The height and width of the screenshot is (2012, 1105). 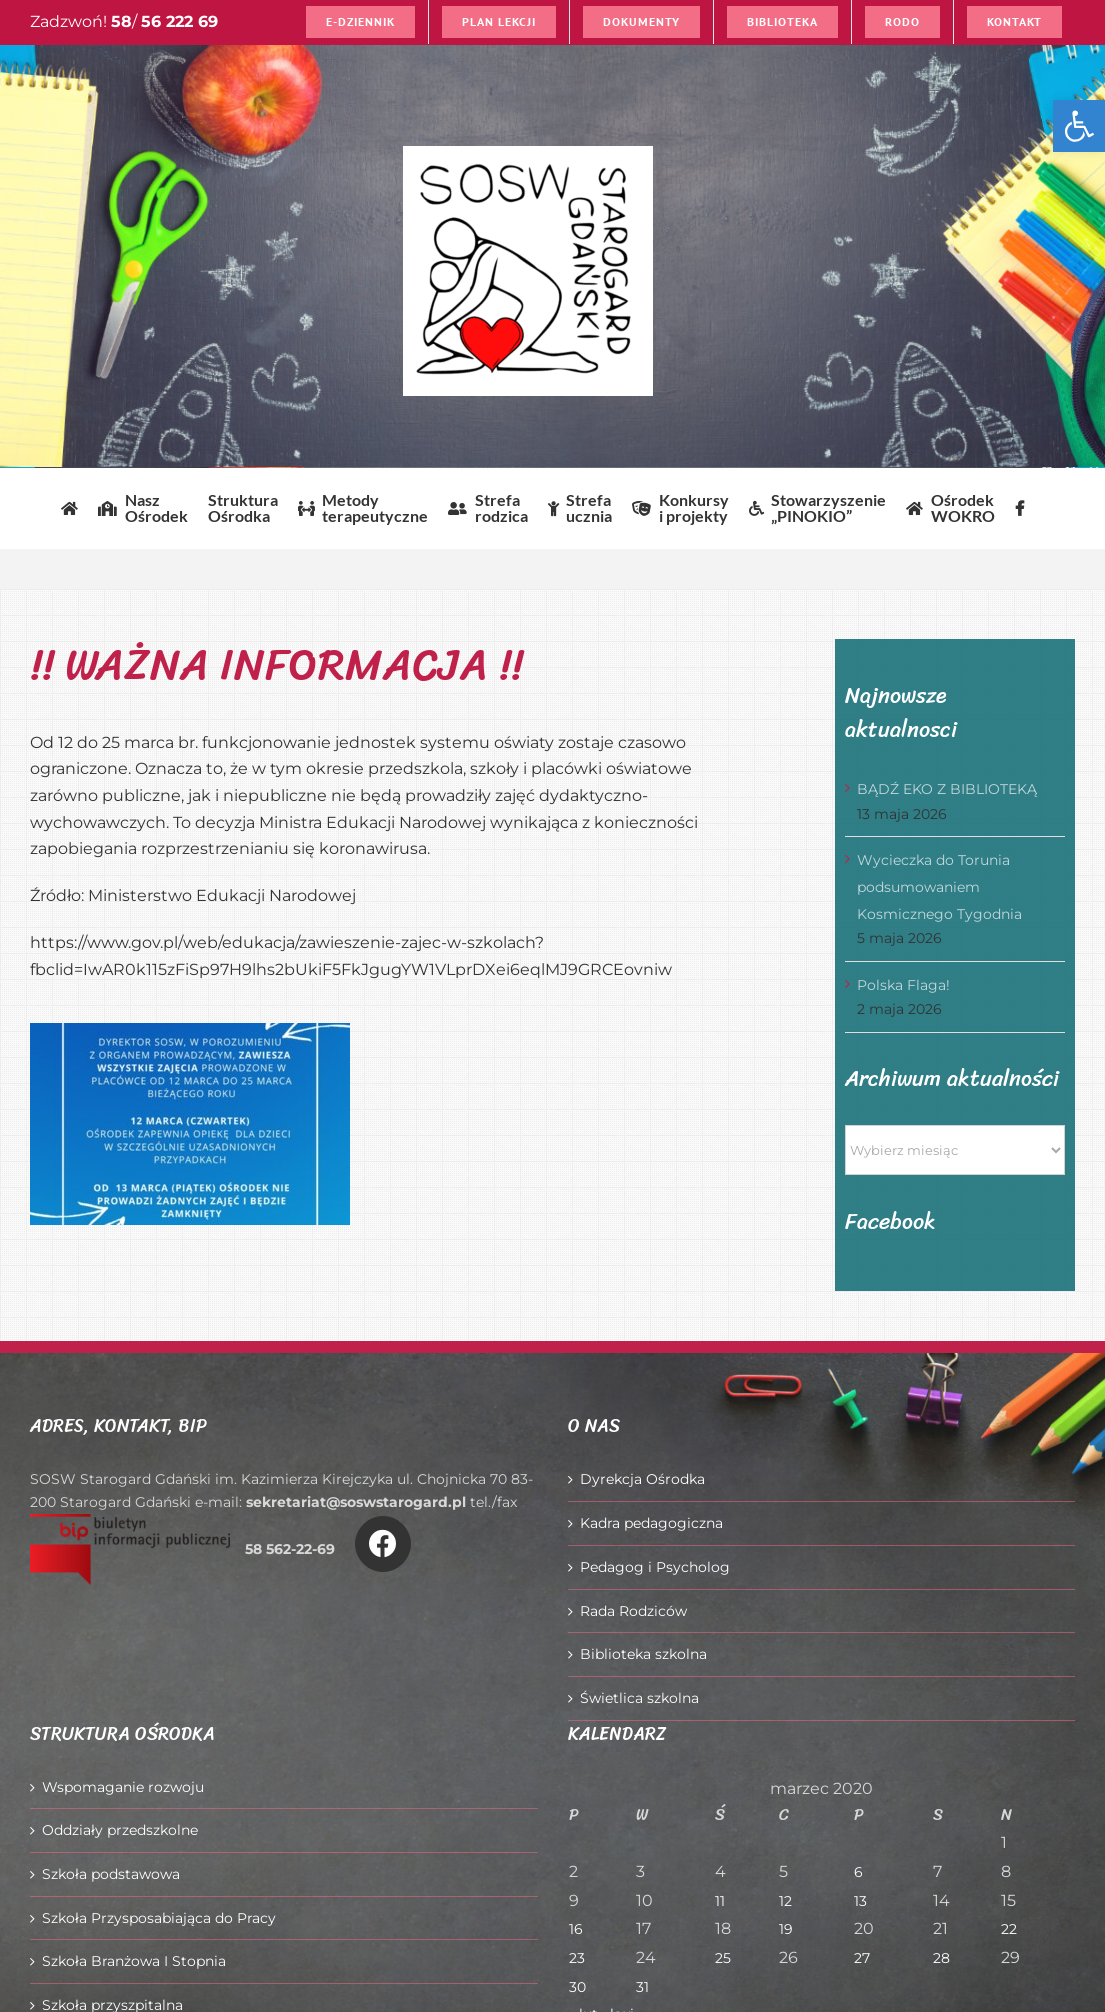 What do you see at coordinates (123, 1787) in the screenshot?
I see `Wspomaganie rozwoju` at bounding box center [123, 1787].